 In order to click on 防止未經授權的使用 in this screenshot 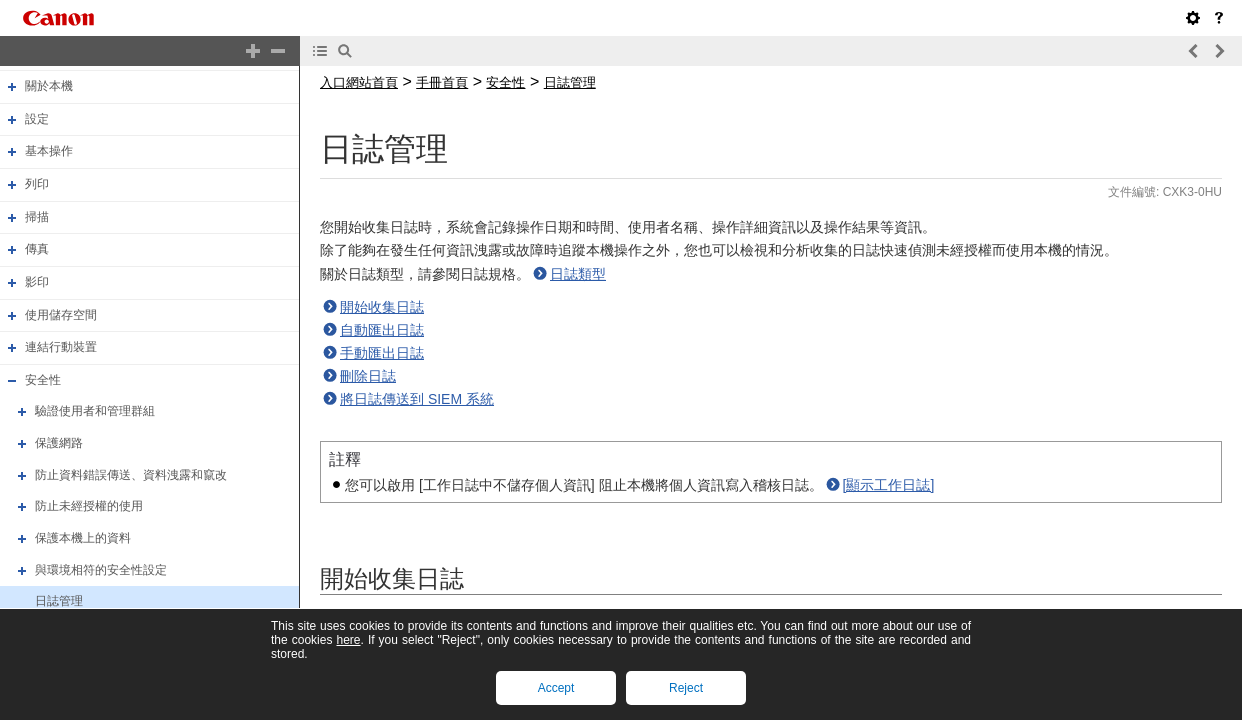, I will do `click(89, 506)`.